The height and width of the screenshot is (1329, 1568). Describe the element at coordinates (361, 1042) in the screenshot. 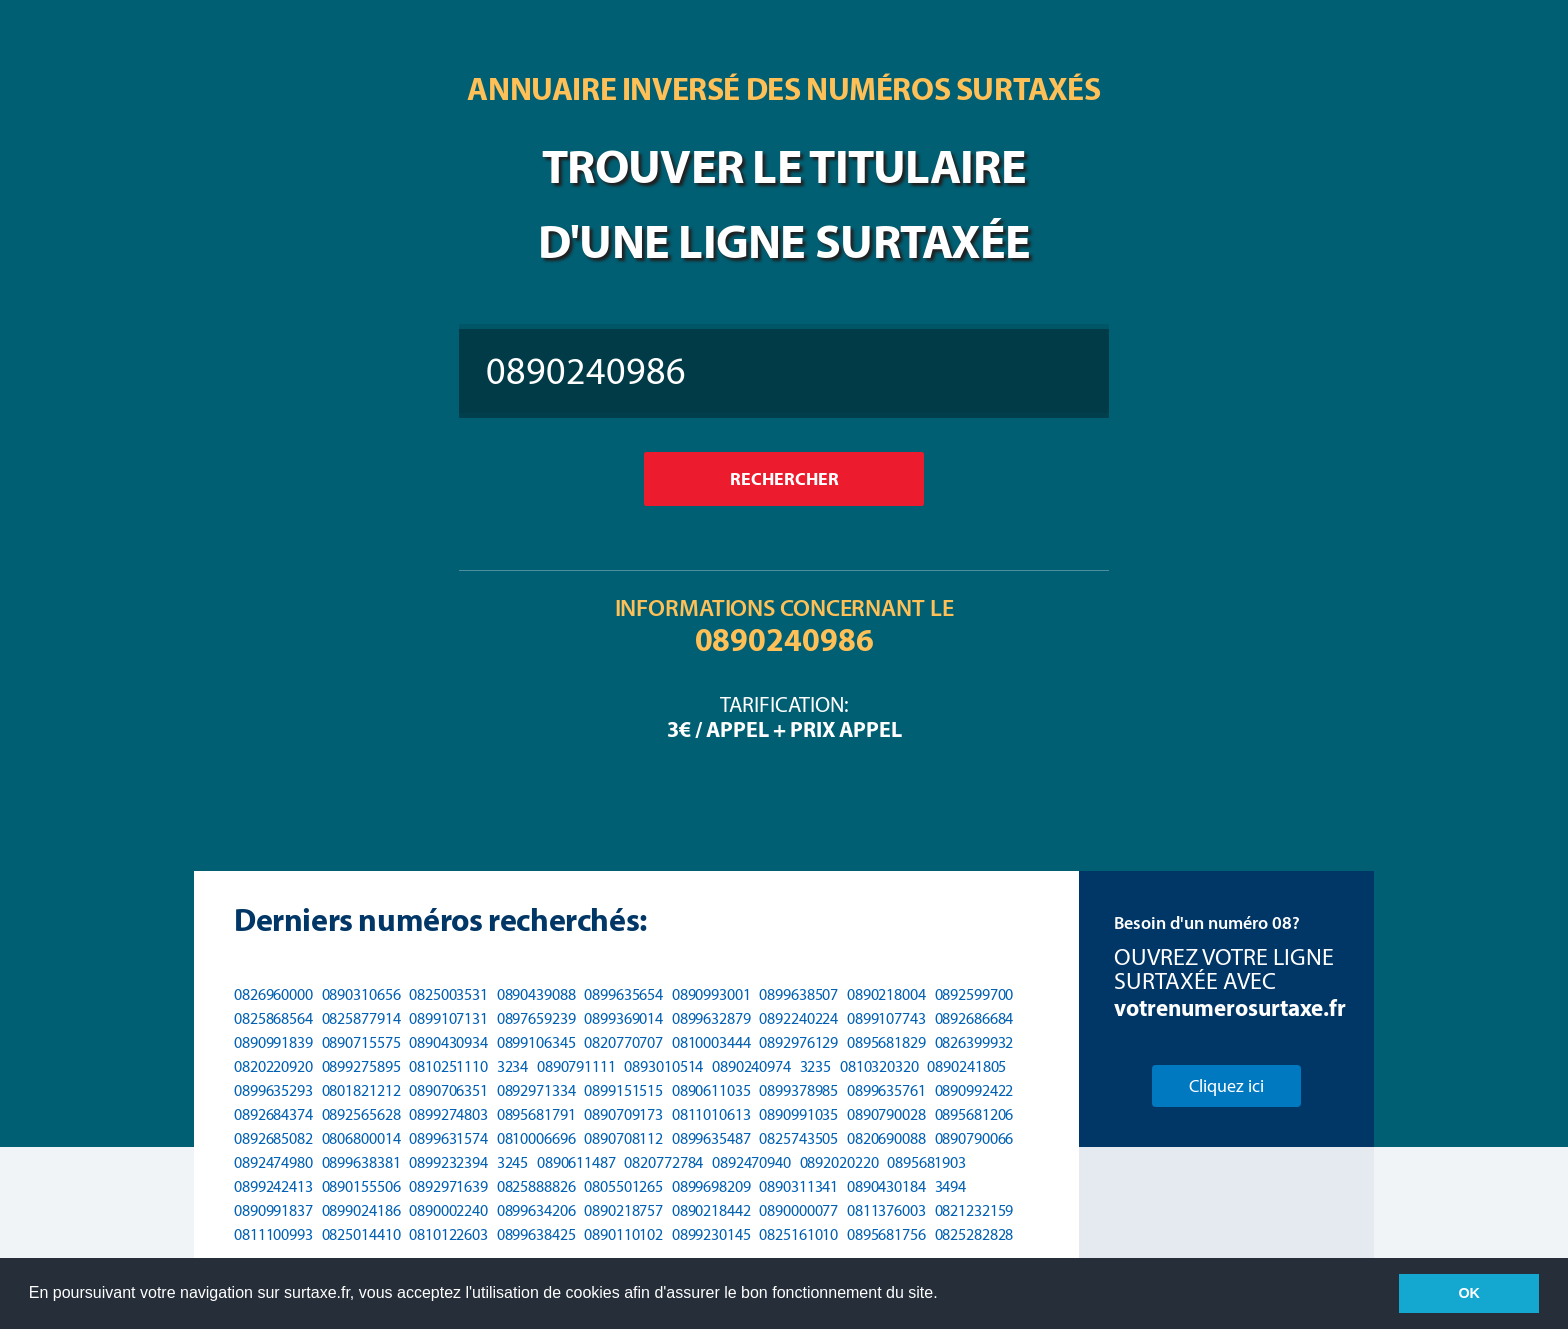

I see `0890715575` at that location.